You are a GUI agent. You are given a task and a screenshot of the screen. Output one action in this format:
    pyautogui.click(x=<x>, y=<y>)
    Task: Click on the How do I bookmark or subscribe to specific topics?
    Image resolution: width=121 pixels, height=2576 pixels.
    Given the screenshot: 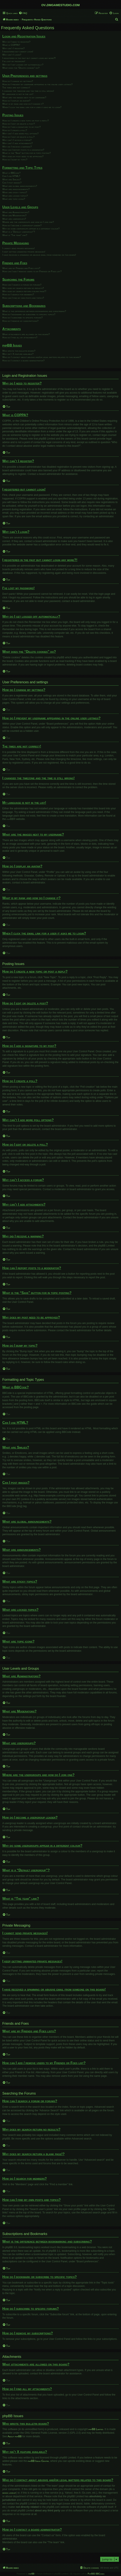 What is the action you would take?
    pyautogui.click(x=28, y=314)
    